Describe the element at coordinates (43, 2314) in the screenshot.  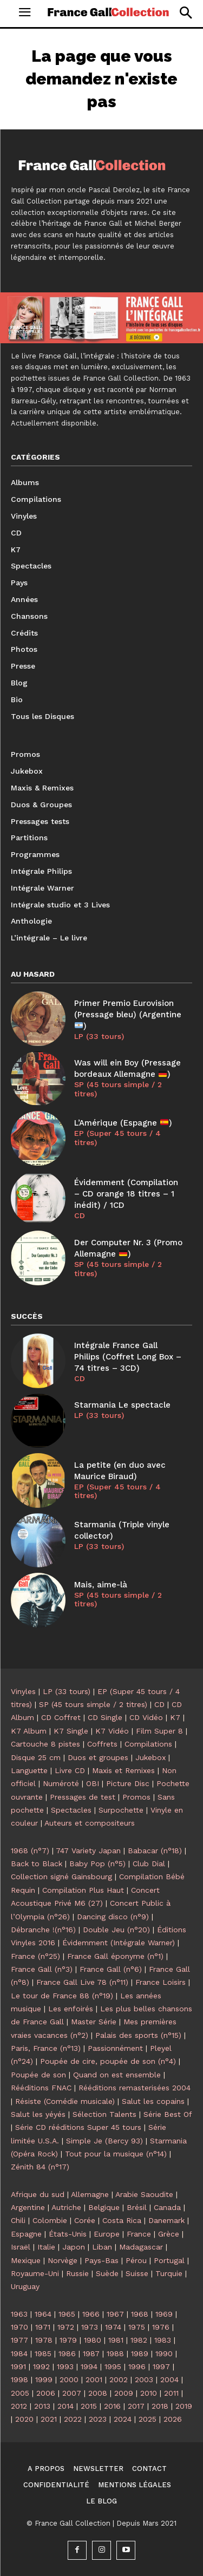
I see `1964` at that location.